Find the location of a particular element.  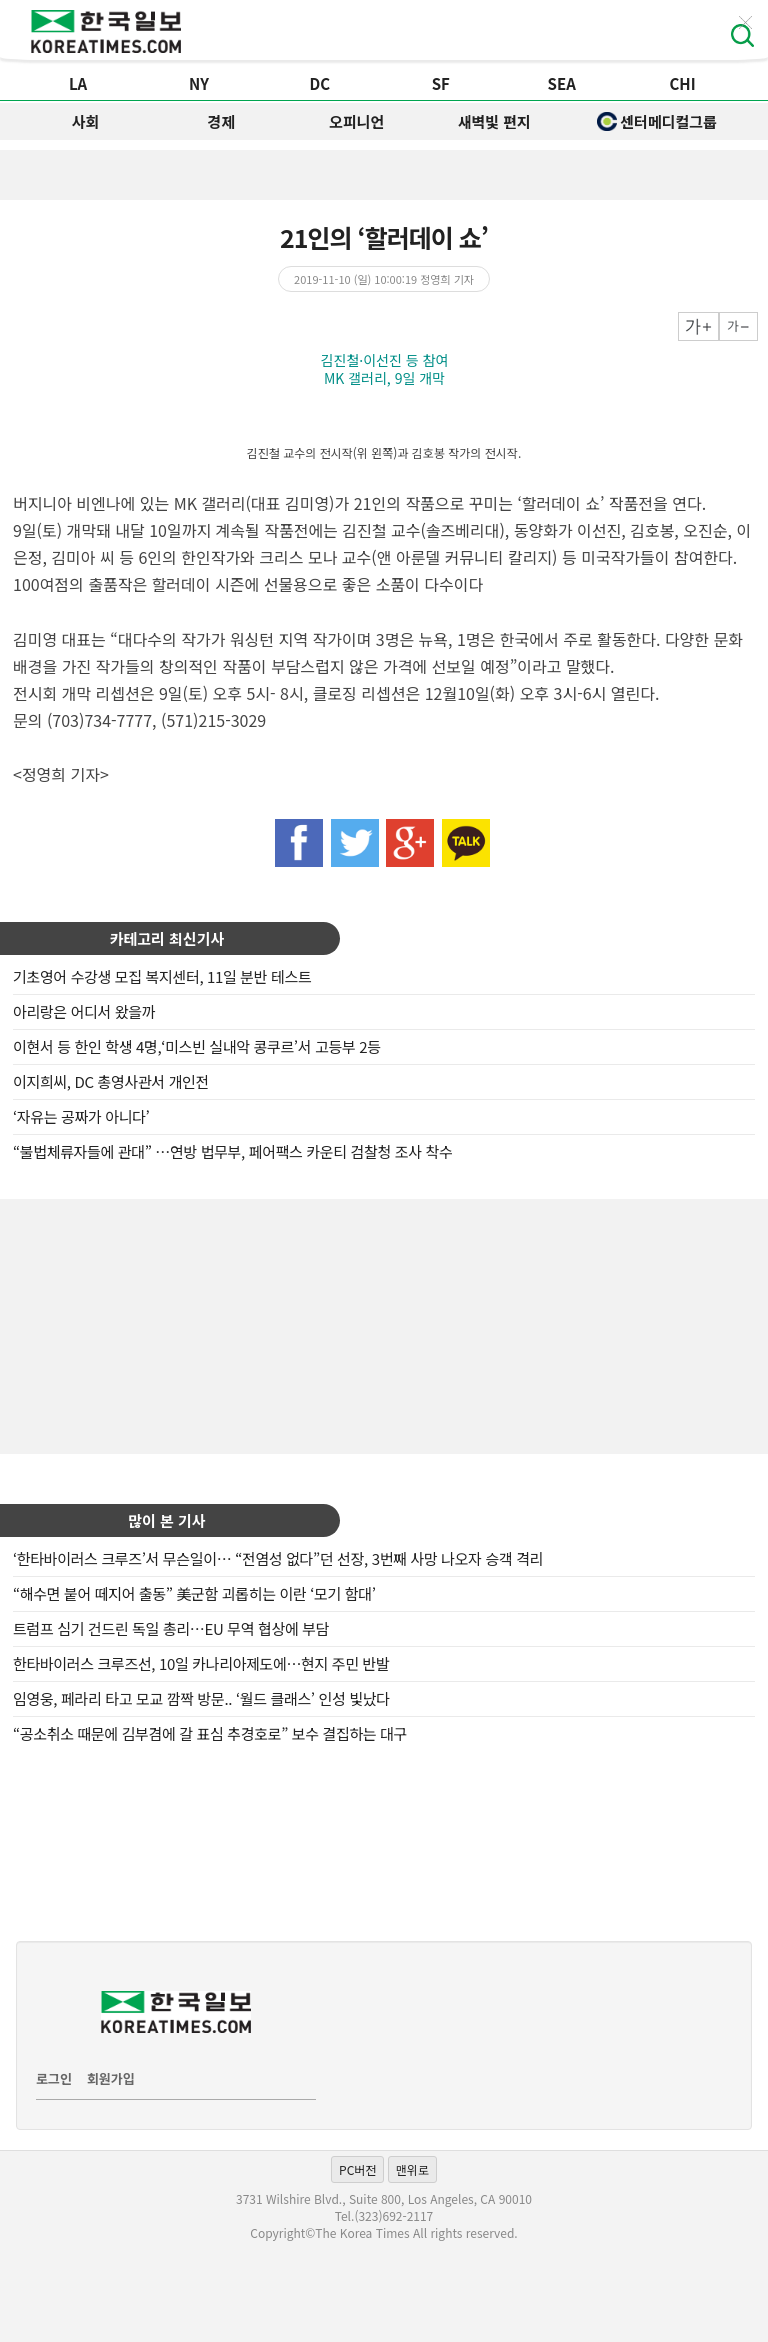

SF is located at coordinates (441, 83).